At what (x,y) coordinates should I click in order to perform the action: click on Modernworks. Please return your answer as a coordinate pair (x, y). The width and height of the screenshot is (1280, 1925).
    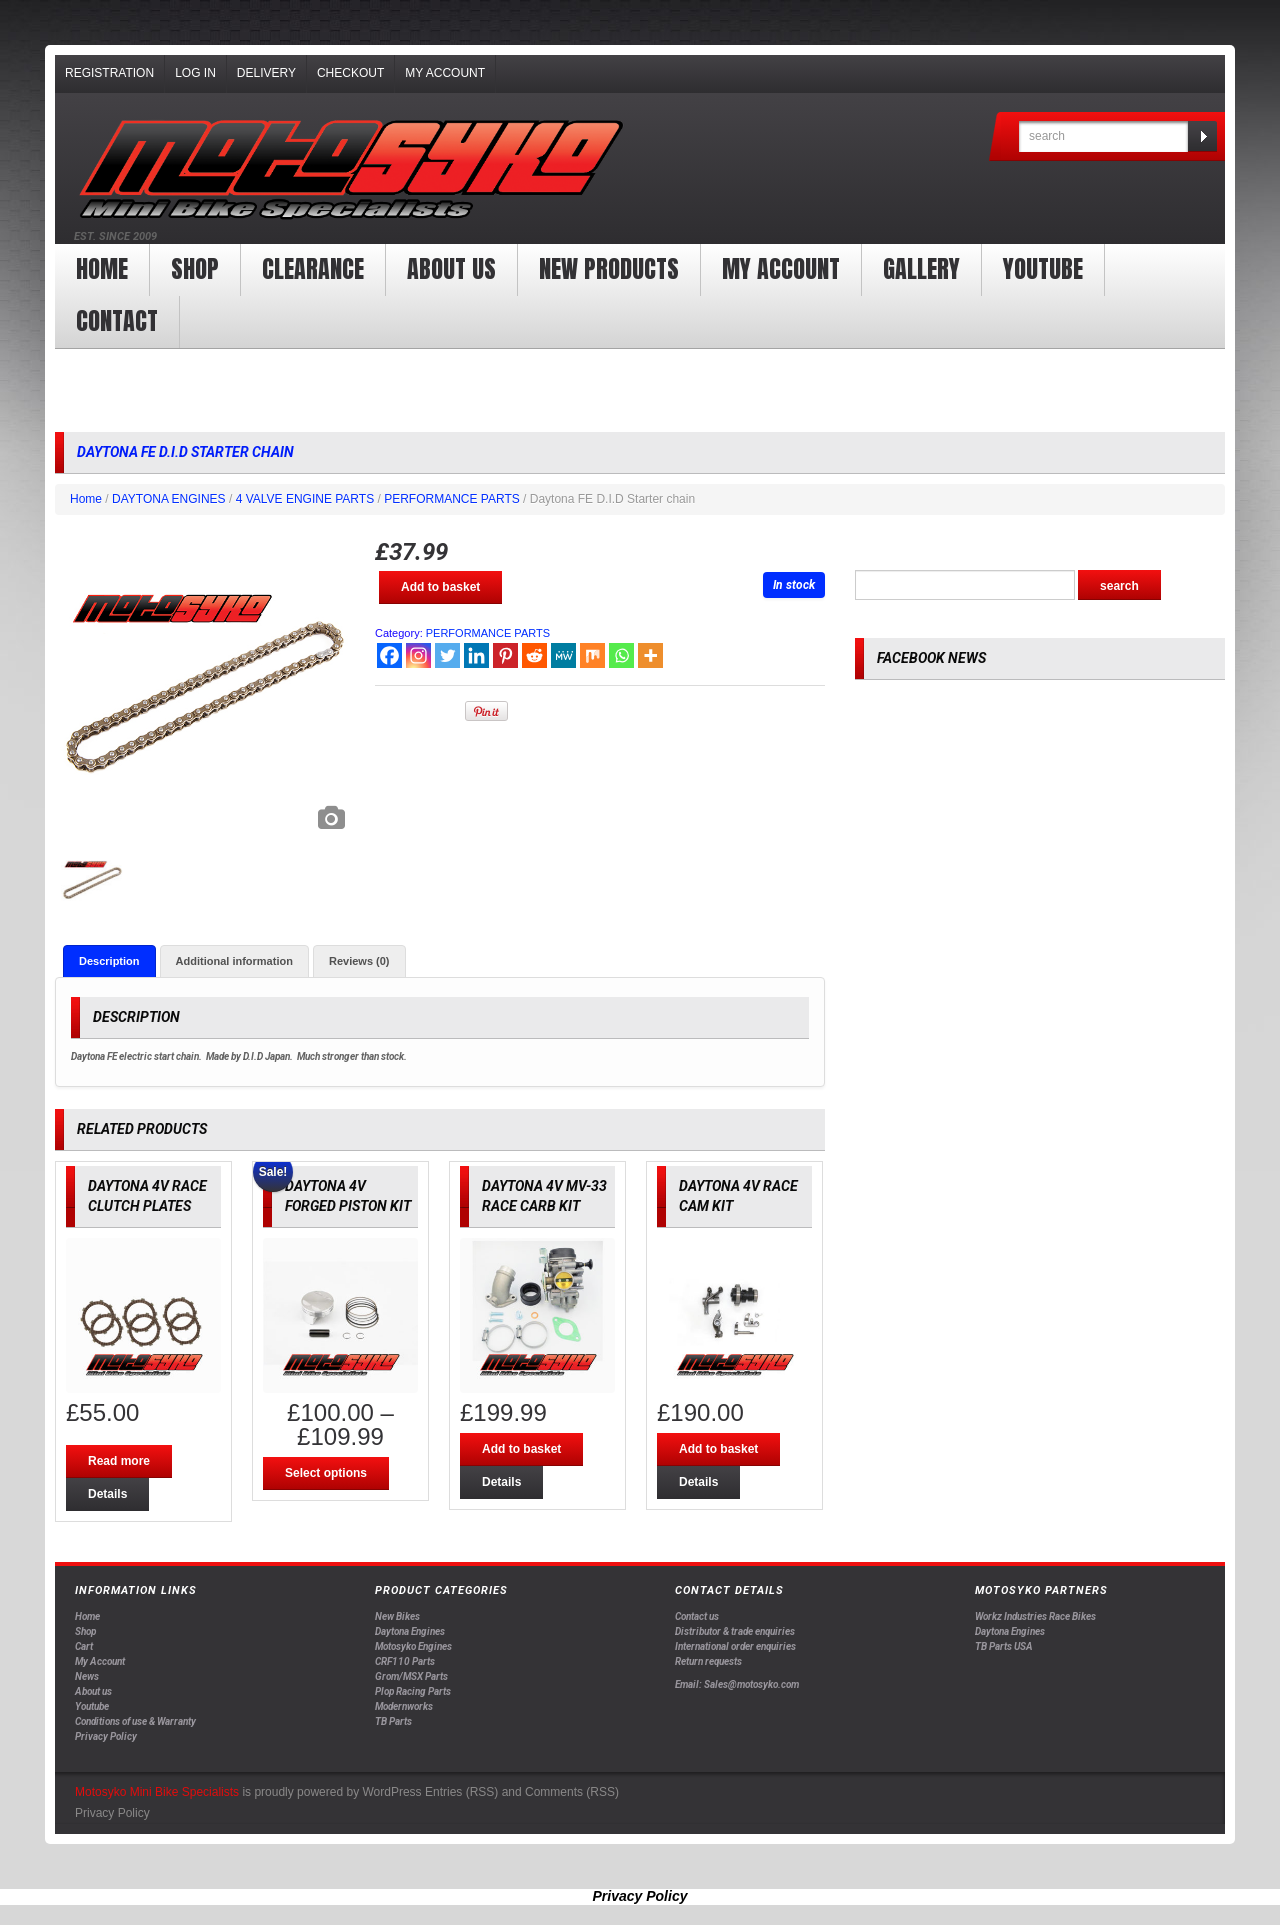
    Looking at the image, I should click on (404, 1707).